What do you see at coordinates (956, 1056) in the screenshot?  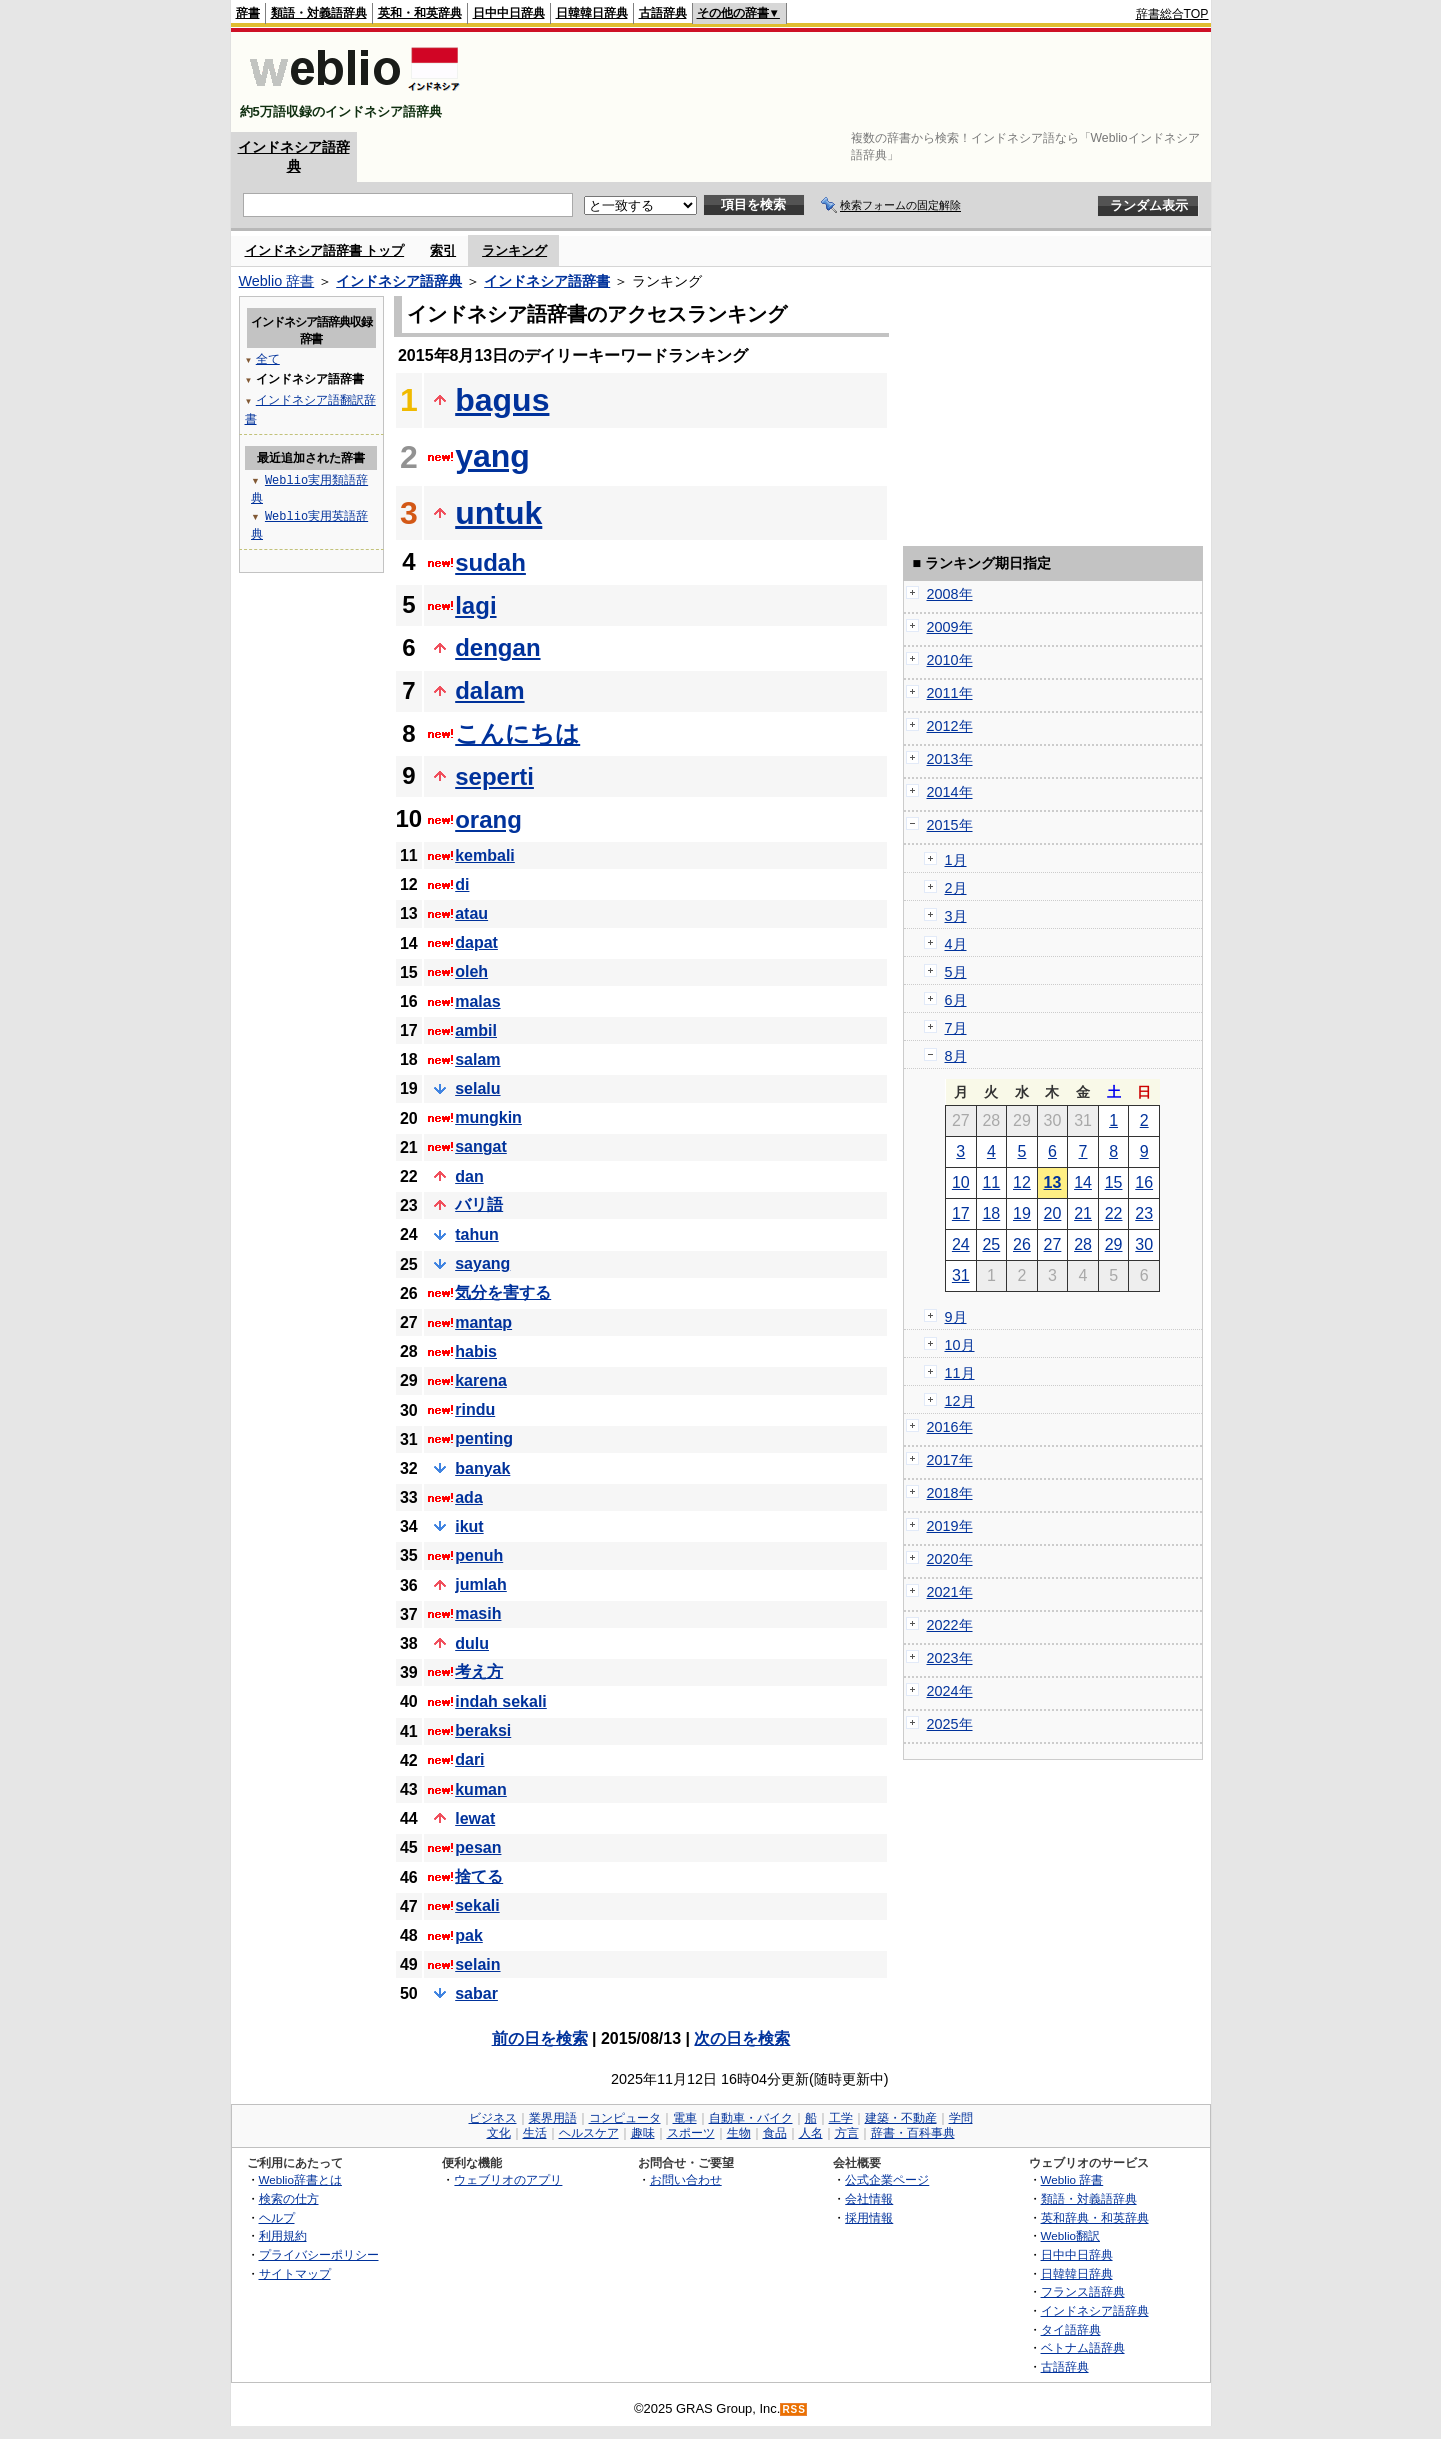 I see `8月` at bounding box center [956, 1056].